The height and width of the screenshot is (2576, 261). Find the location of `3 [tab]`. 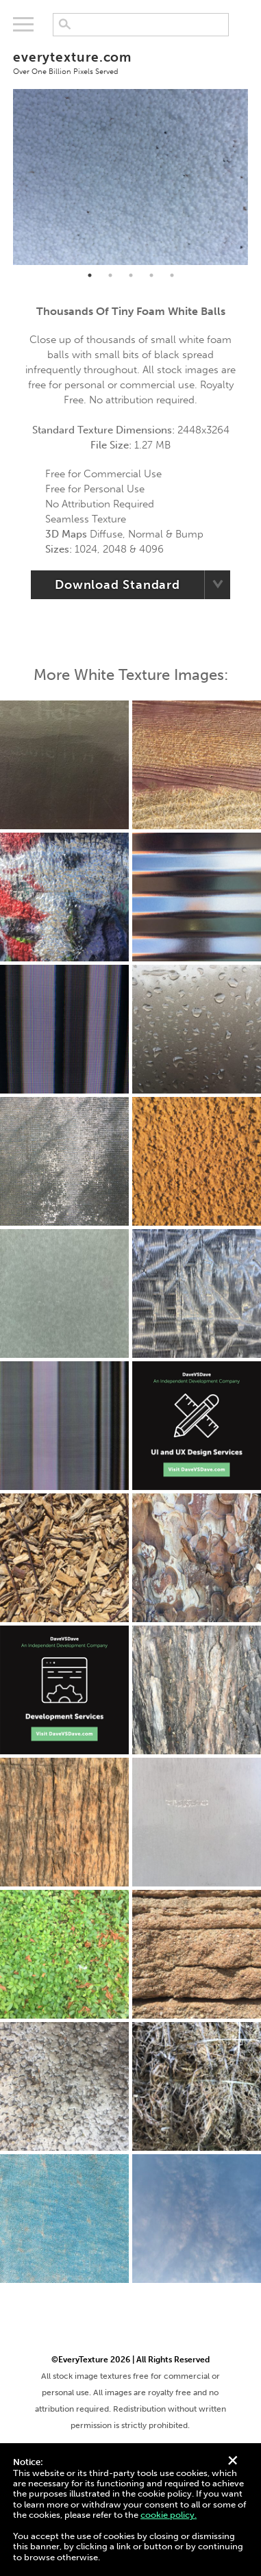

3 [tab] is located at coordinates (131, 275).